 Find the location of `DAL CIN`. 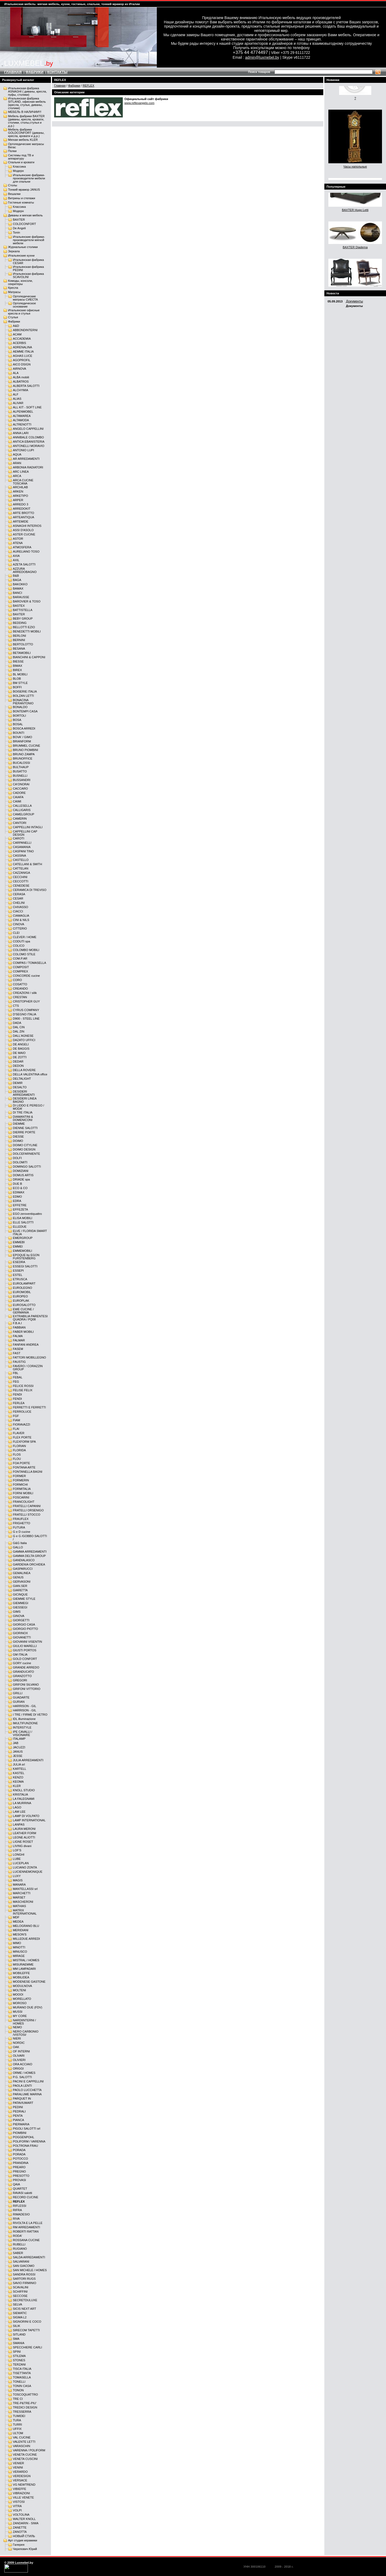

DAL CIN is located at coordinates (19, 1027).